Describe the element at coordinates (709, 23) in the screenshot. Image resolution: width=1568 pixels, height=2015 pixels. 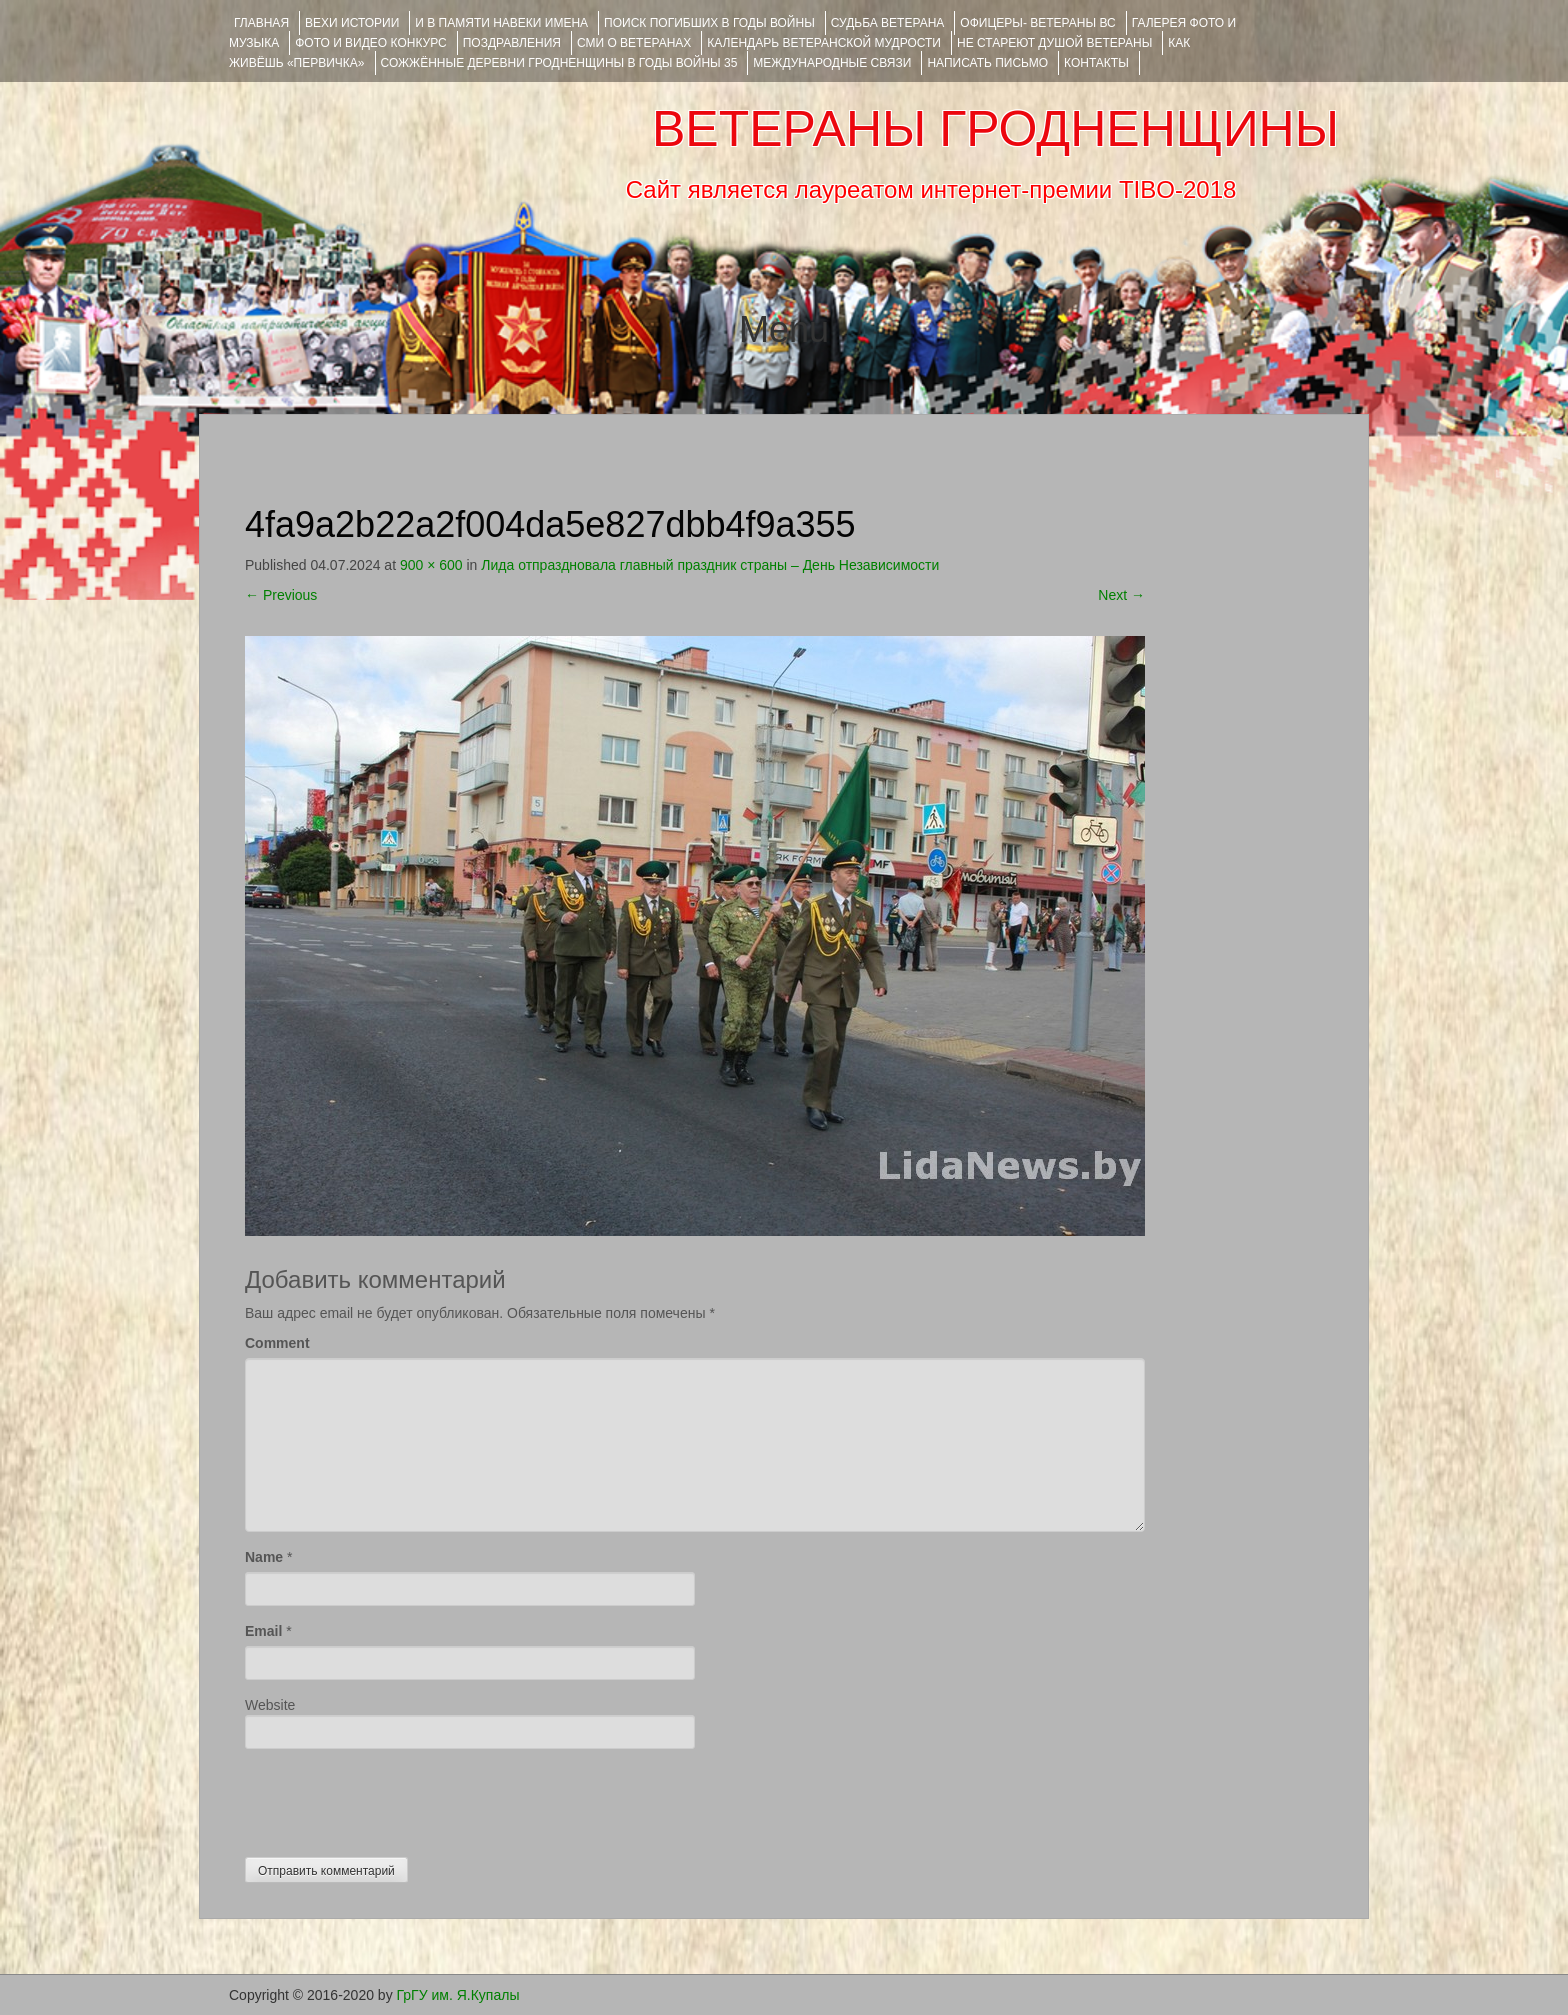
I see `Поиск погибших в годы войны` at that location.